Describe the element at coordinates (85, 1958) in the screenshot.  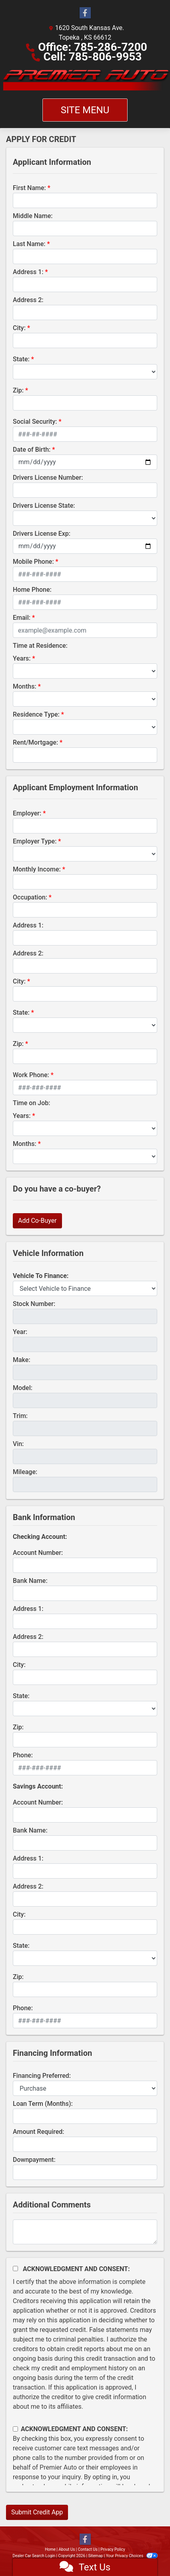
I see `[lblBankSavingsState]` at that location.